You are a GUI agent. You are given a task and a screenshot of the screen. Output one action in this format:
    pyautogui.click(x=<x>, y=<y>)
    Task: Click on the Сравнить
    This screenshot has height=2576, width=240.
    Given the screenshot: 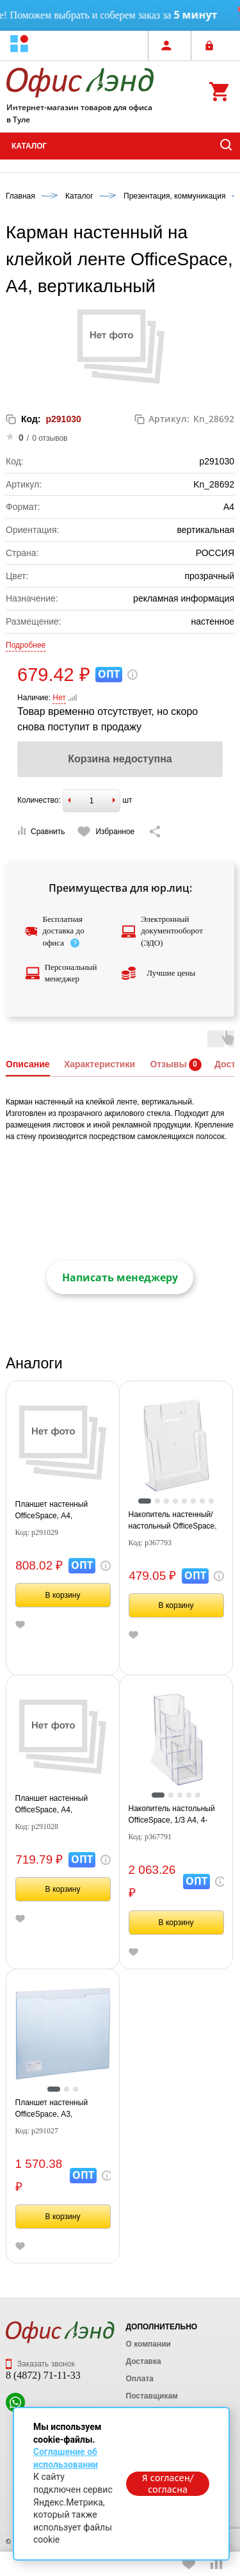 What is the action you would take?
    pyautogui.click(x=41, y=831)
    